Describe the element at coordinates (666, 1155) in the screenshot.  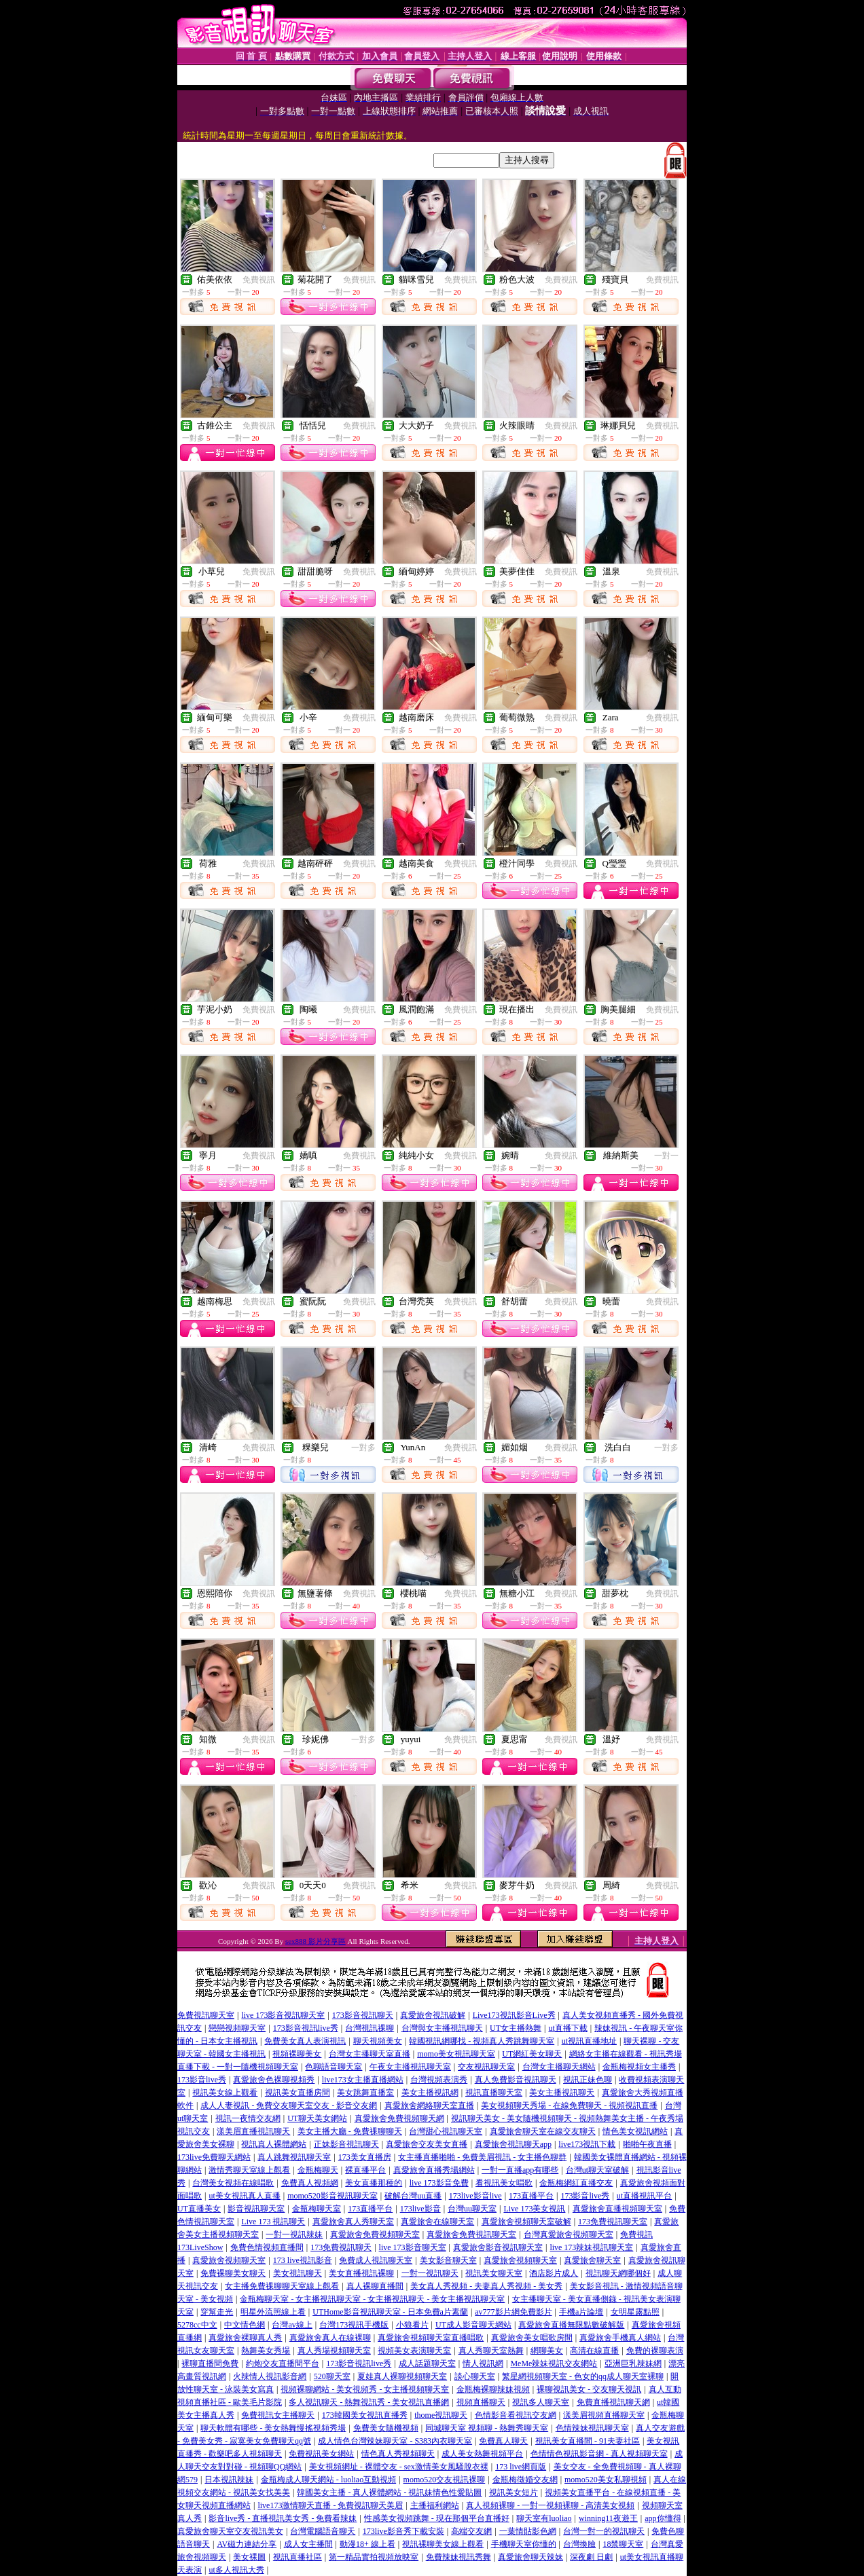
I see `一對一` at that location.